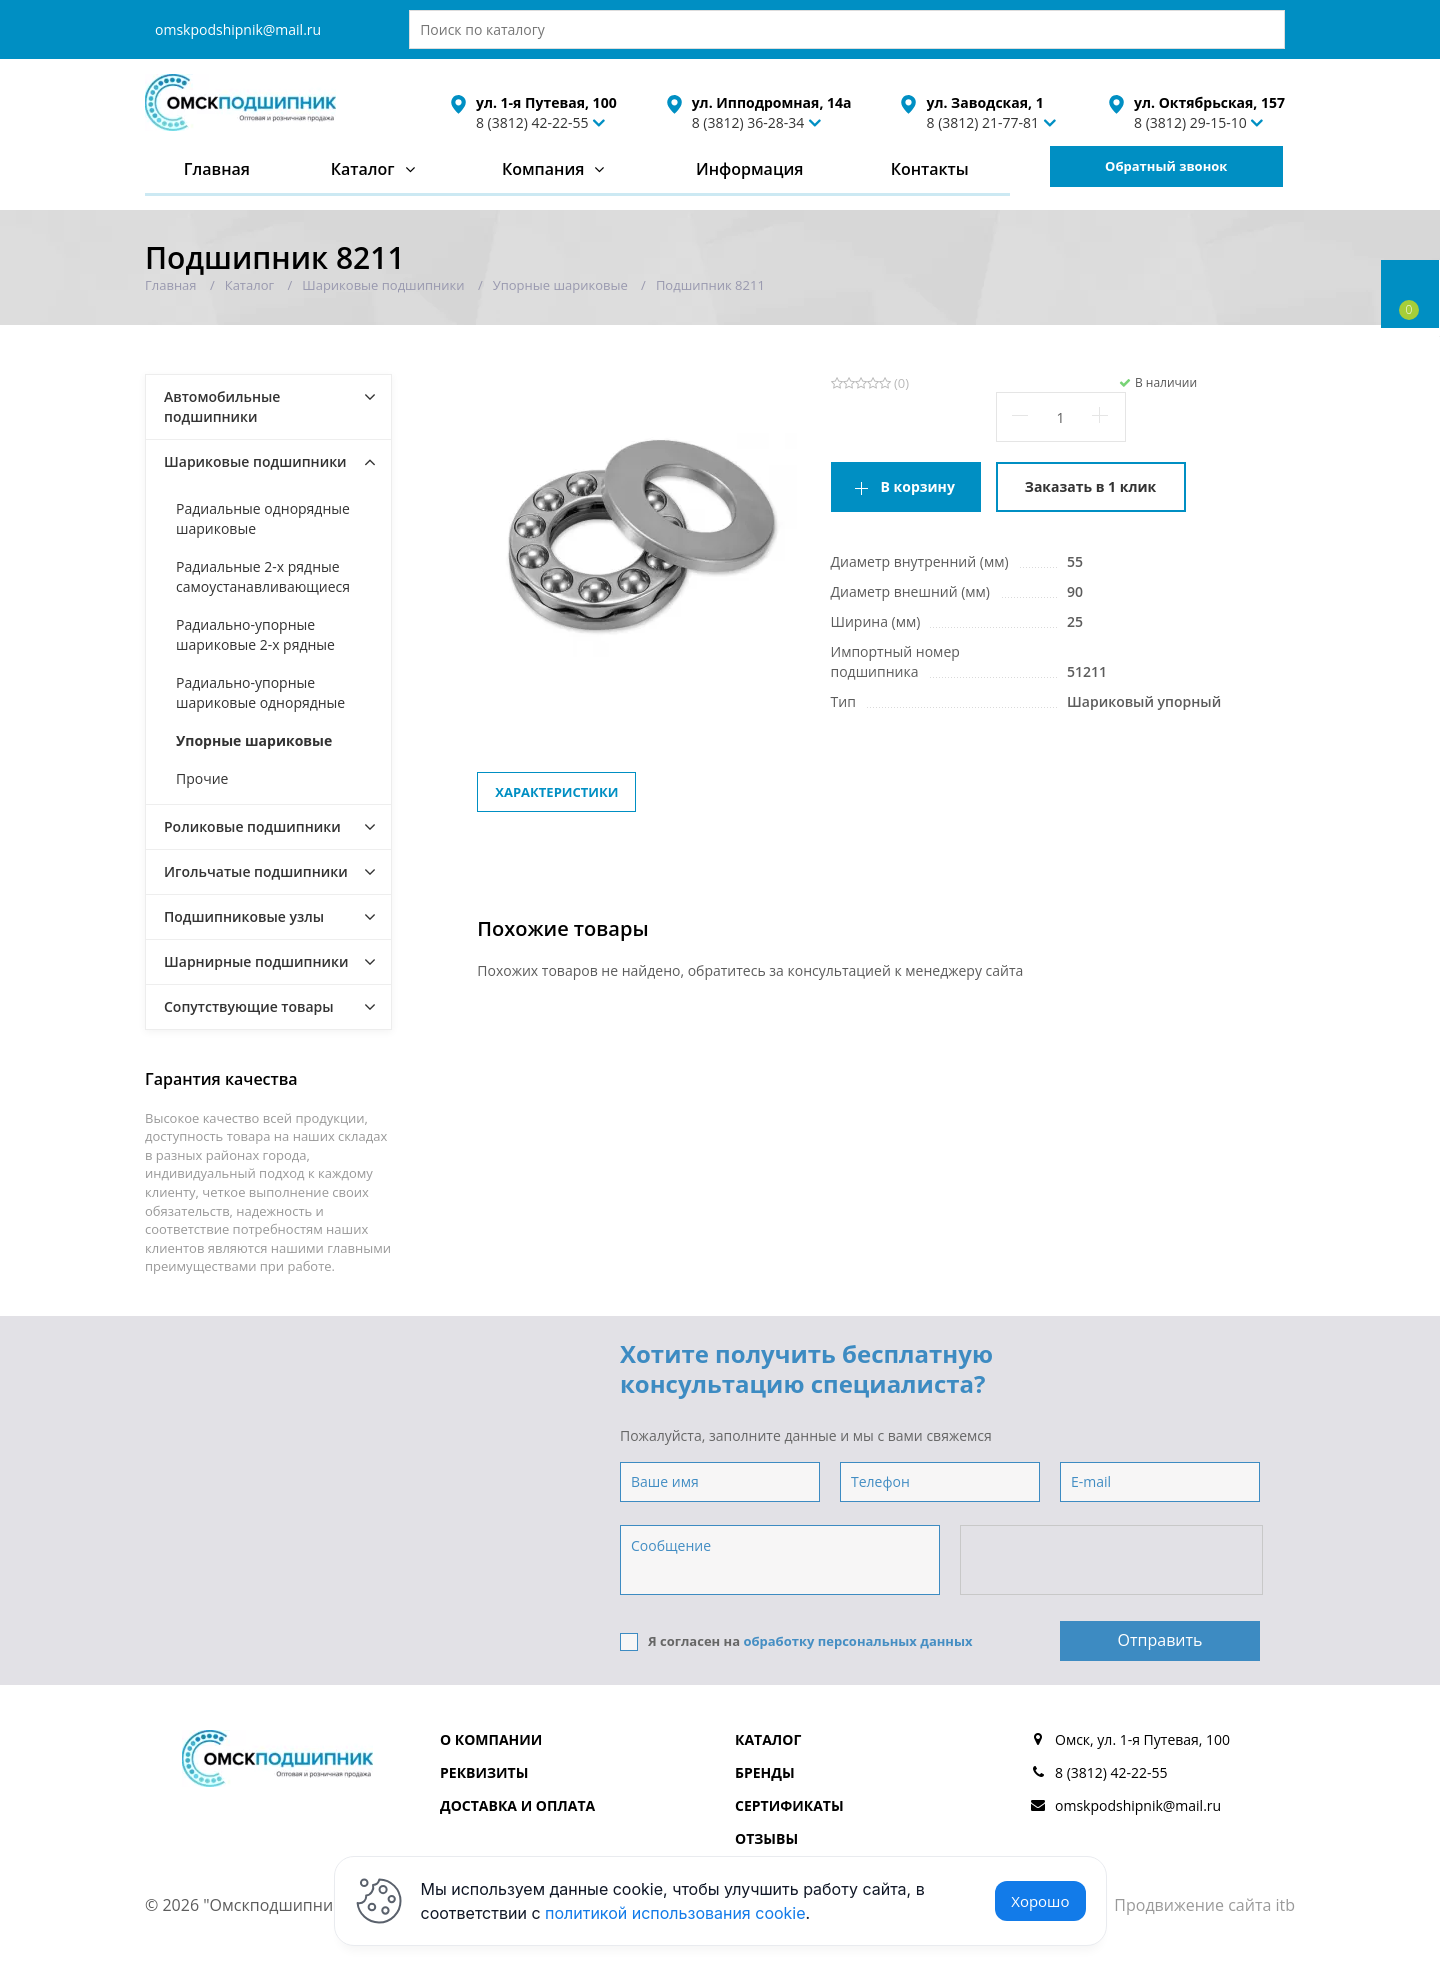 This screenshot has height=1966, width=1440. What do you see at coordinates (1142, 1739) in the screenshot?
I see `Омск, ул. 1-я Путевая, 100` at bounding box center [1142, 1739].